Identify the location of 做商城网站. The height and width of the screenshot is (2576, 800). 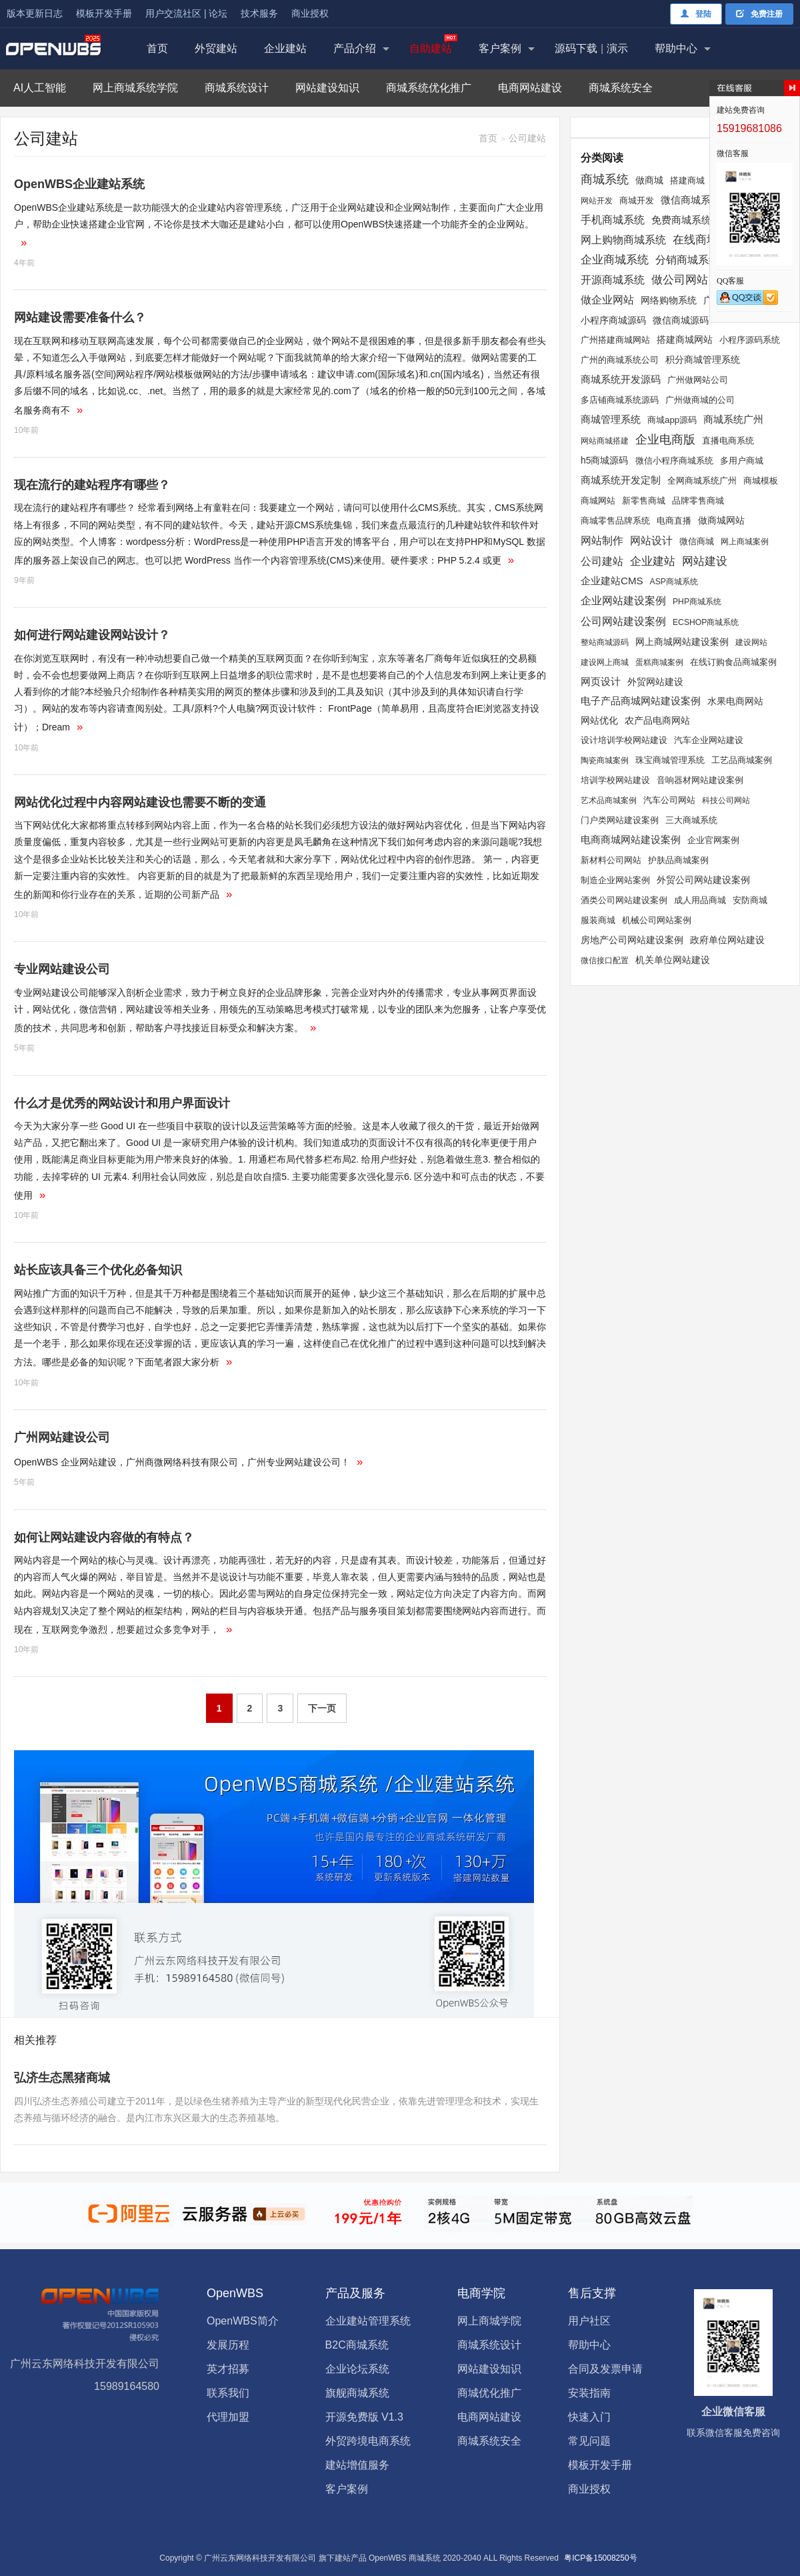
(721, 520).